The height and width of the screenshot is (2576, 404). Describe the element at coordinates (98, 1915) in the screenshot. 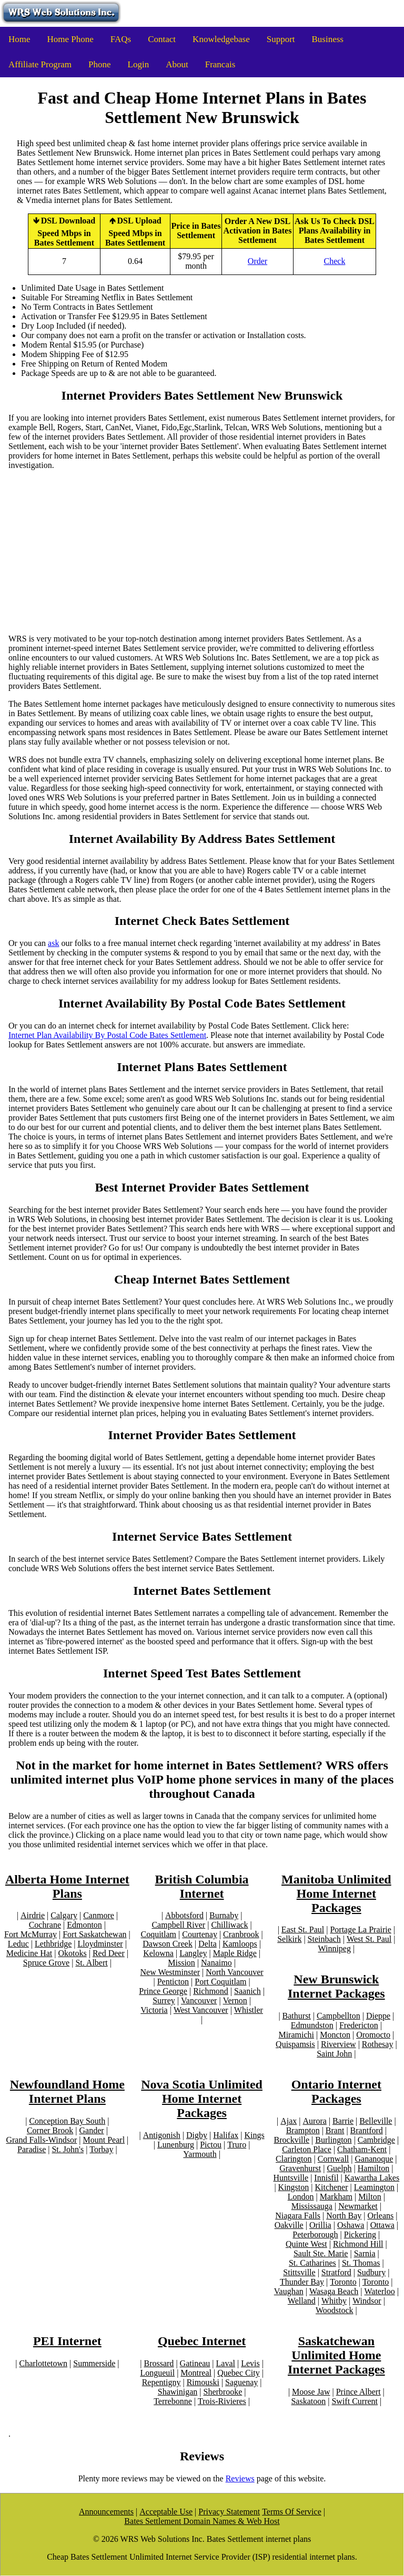

I see `Canmore` at that location.